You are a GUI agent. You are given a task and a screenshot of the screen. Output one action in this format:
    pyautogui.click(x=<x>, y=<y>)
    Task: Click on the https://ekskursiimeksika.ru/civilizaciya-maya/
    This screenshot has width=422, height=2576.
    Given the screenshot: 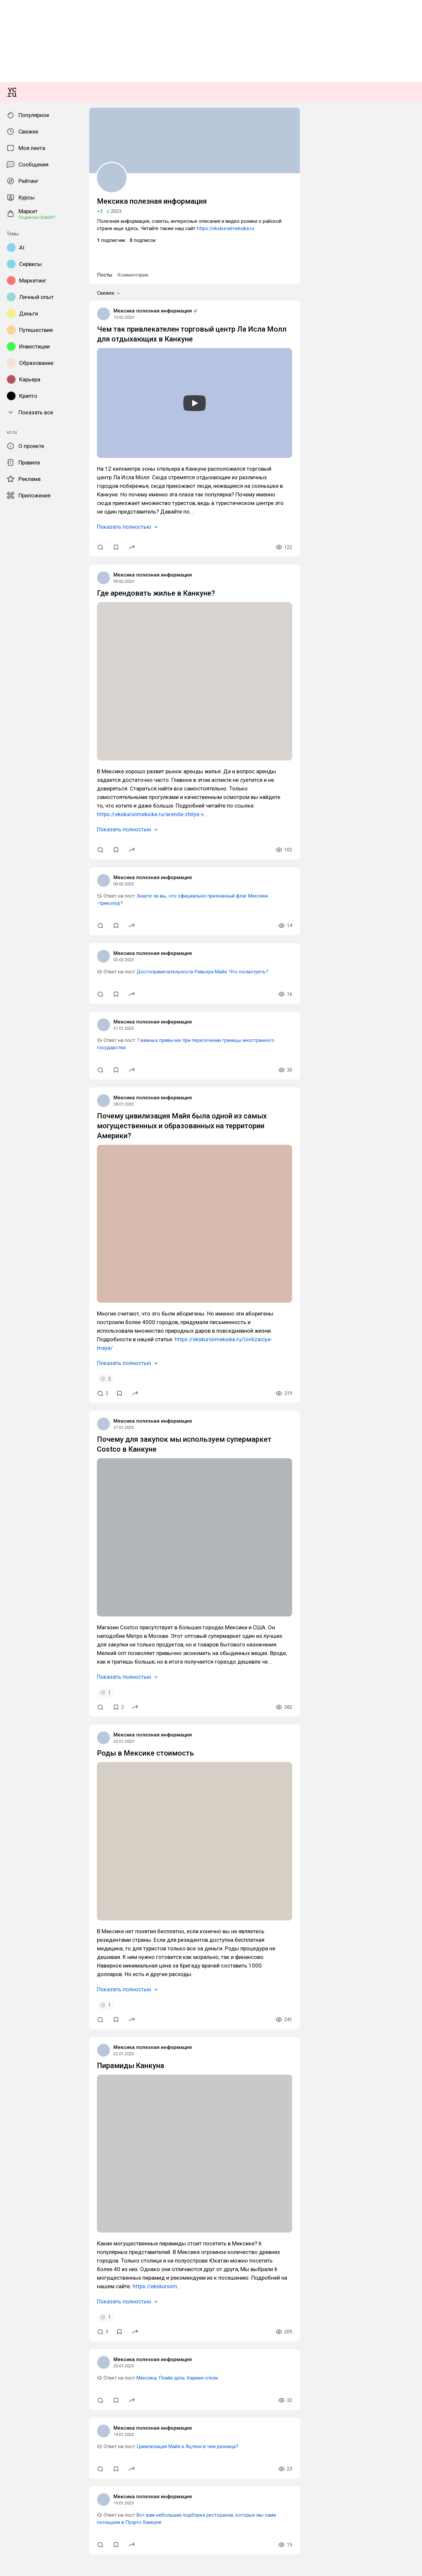 What is the action you would take?
    pyautogui.click(x=185, y=1853)
    